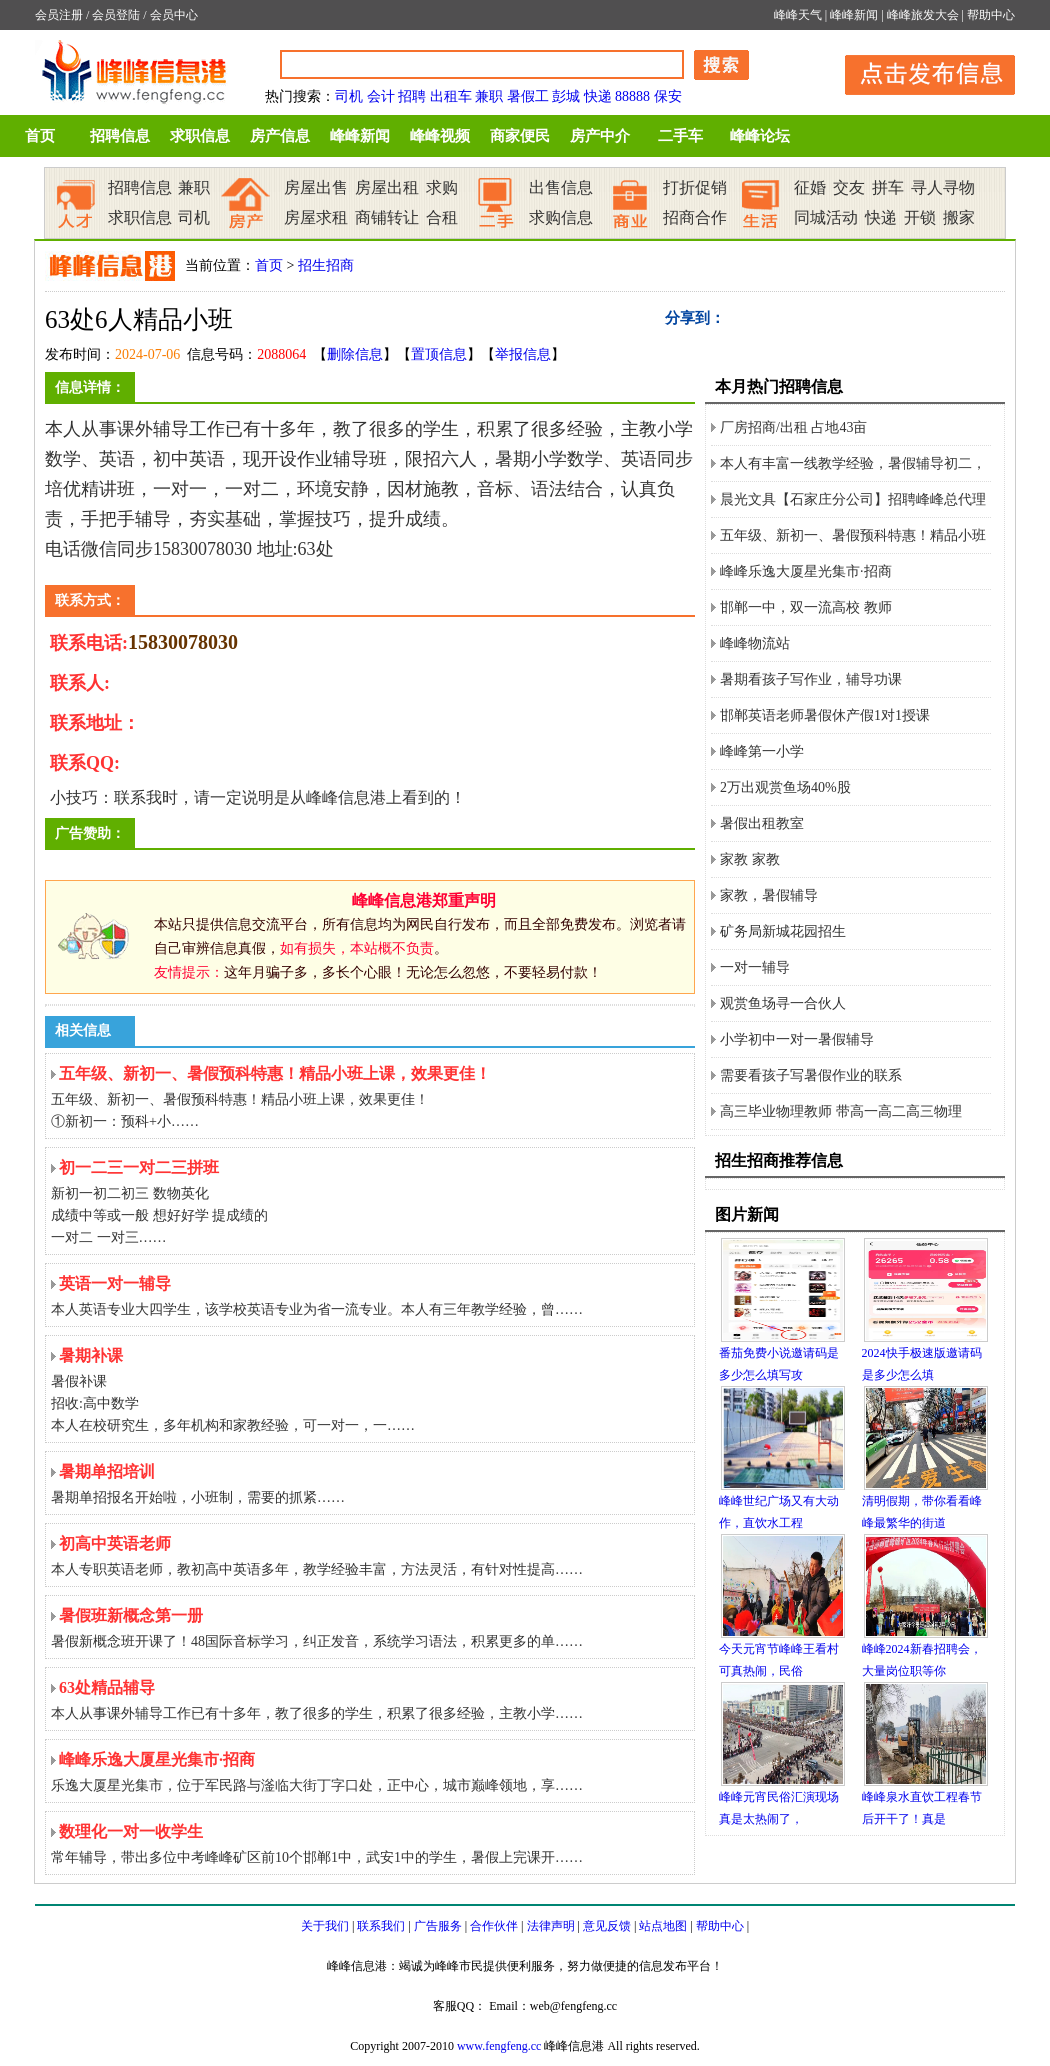 This screenshot has width=1050, height=2066. Describe the element at coordinates (695, 217) in the screenshot. I see `招商合作` at that location.